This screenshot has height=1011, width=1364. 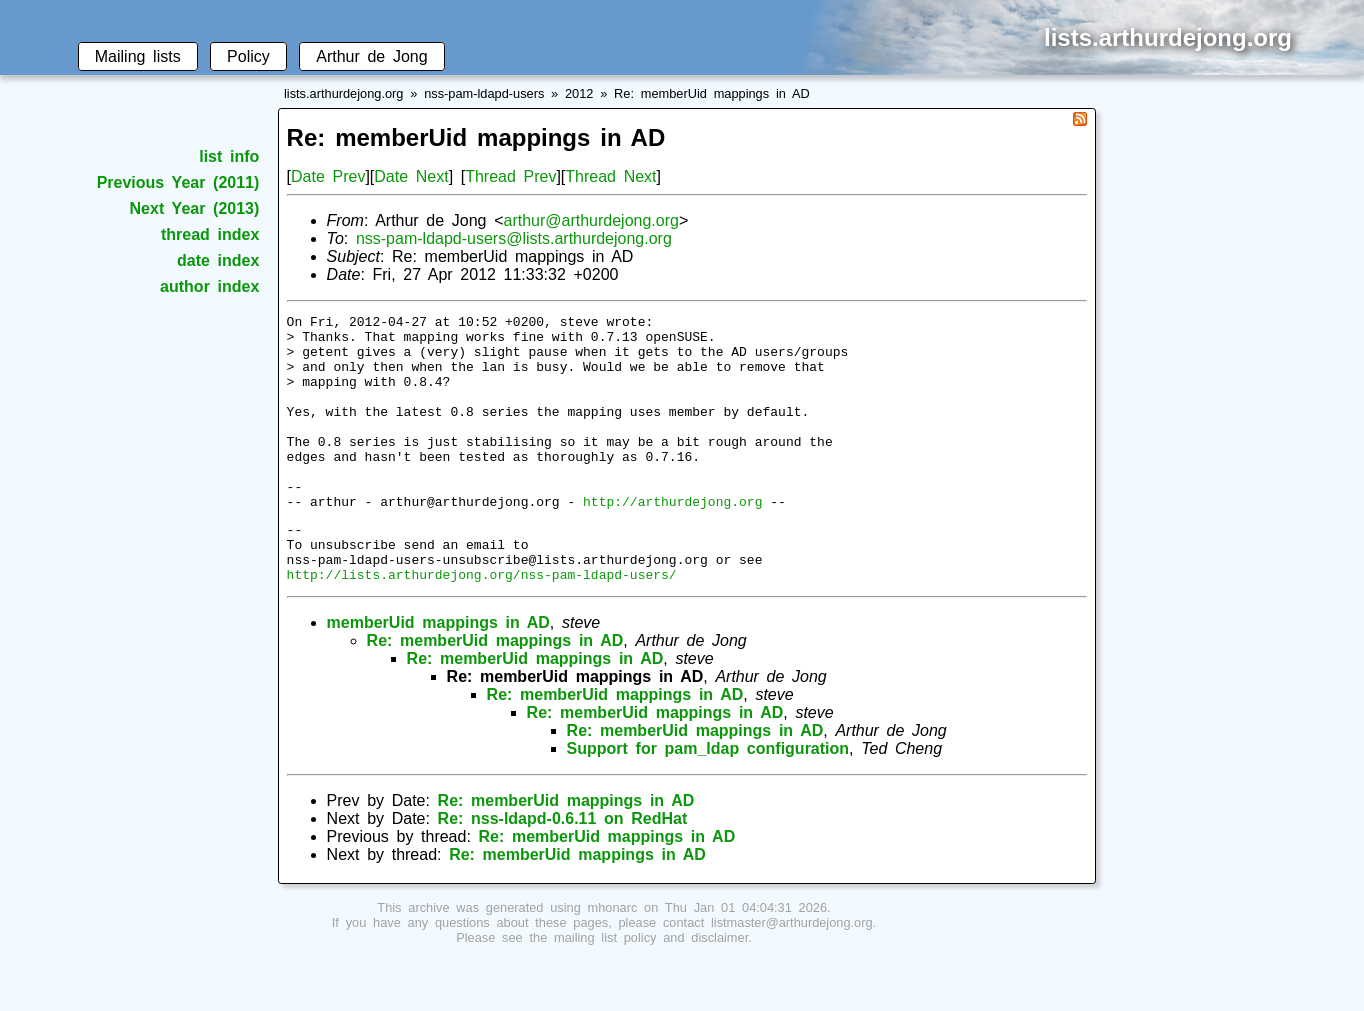 I want to click on thread index, so click(x=210, y=234).